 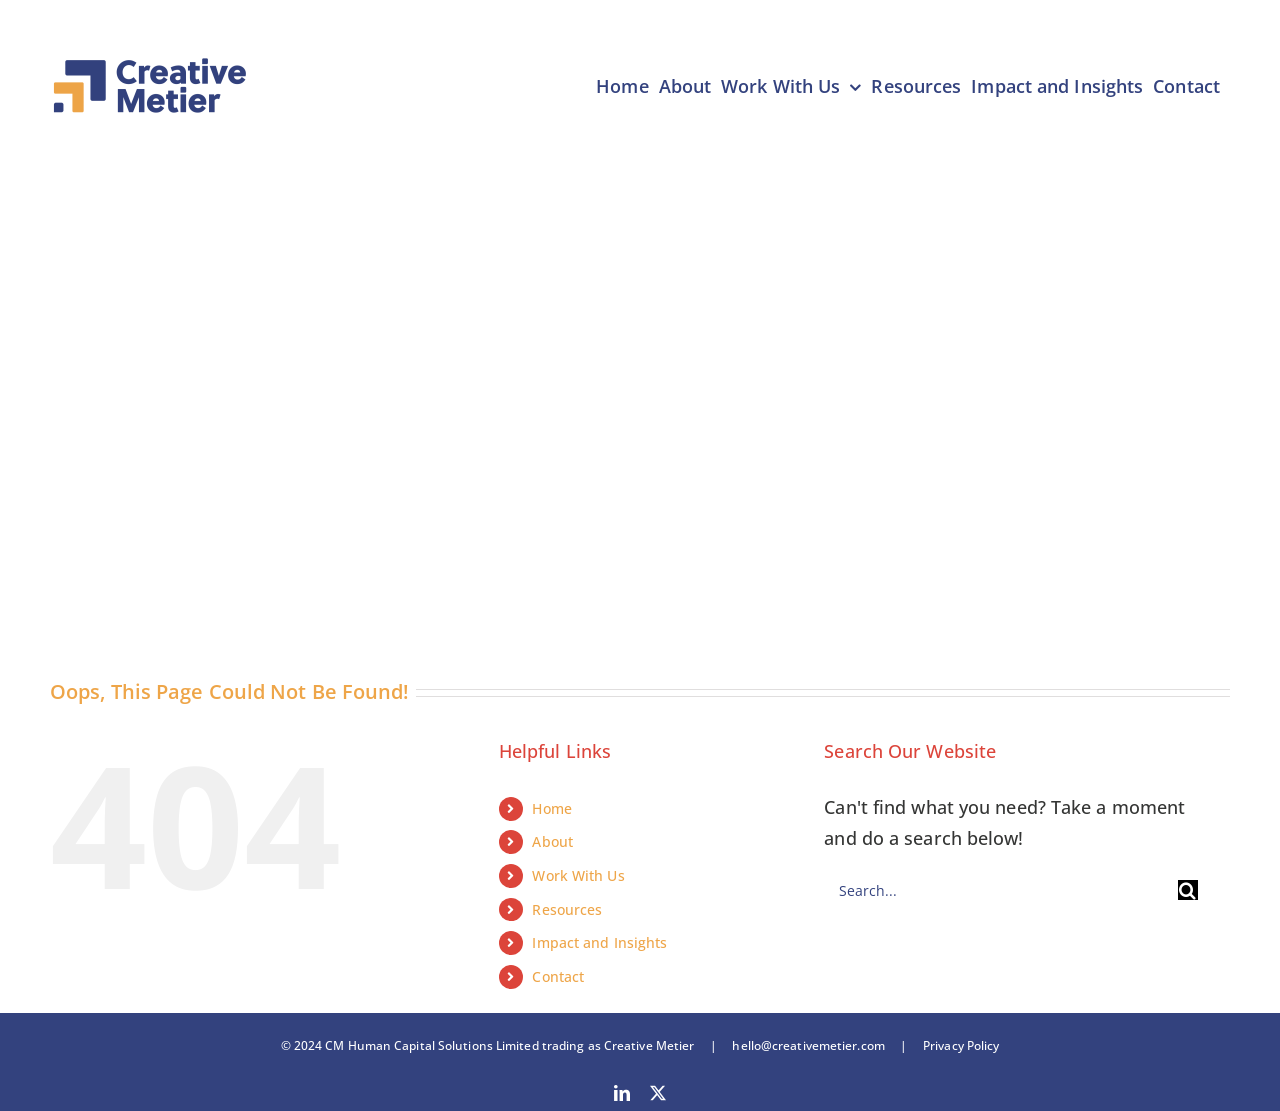 What do you see at coordinates (1188, 890) in the screenshot?
I see `[Search]` at bounding box center [1188, 890].